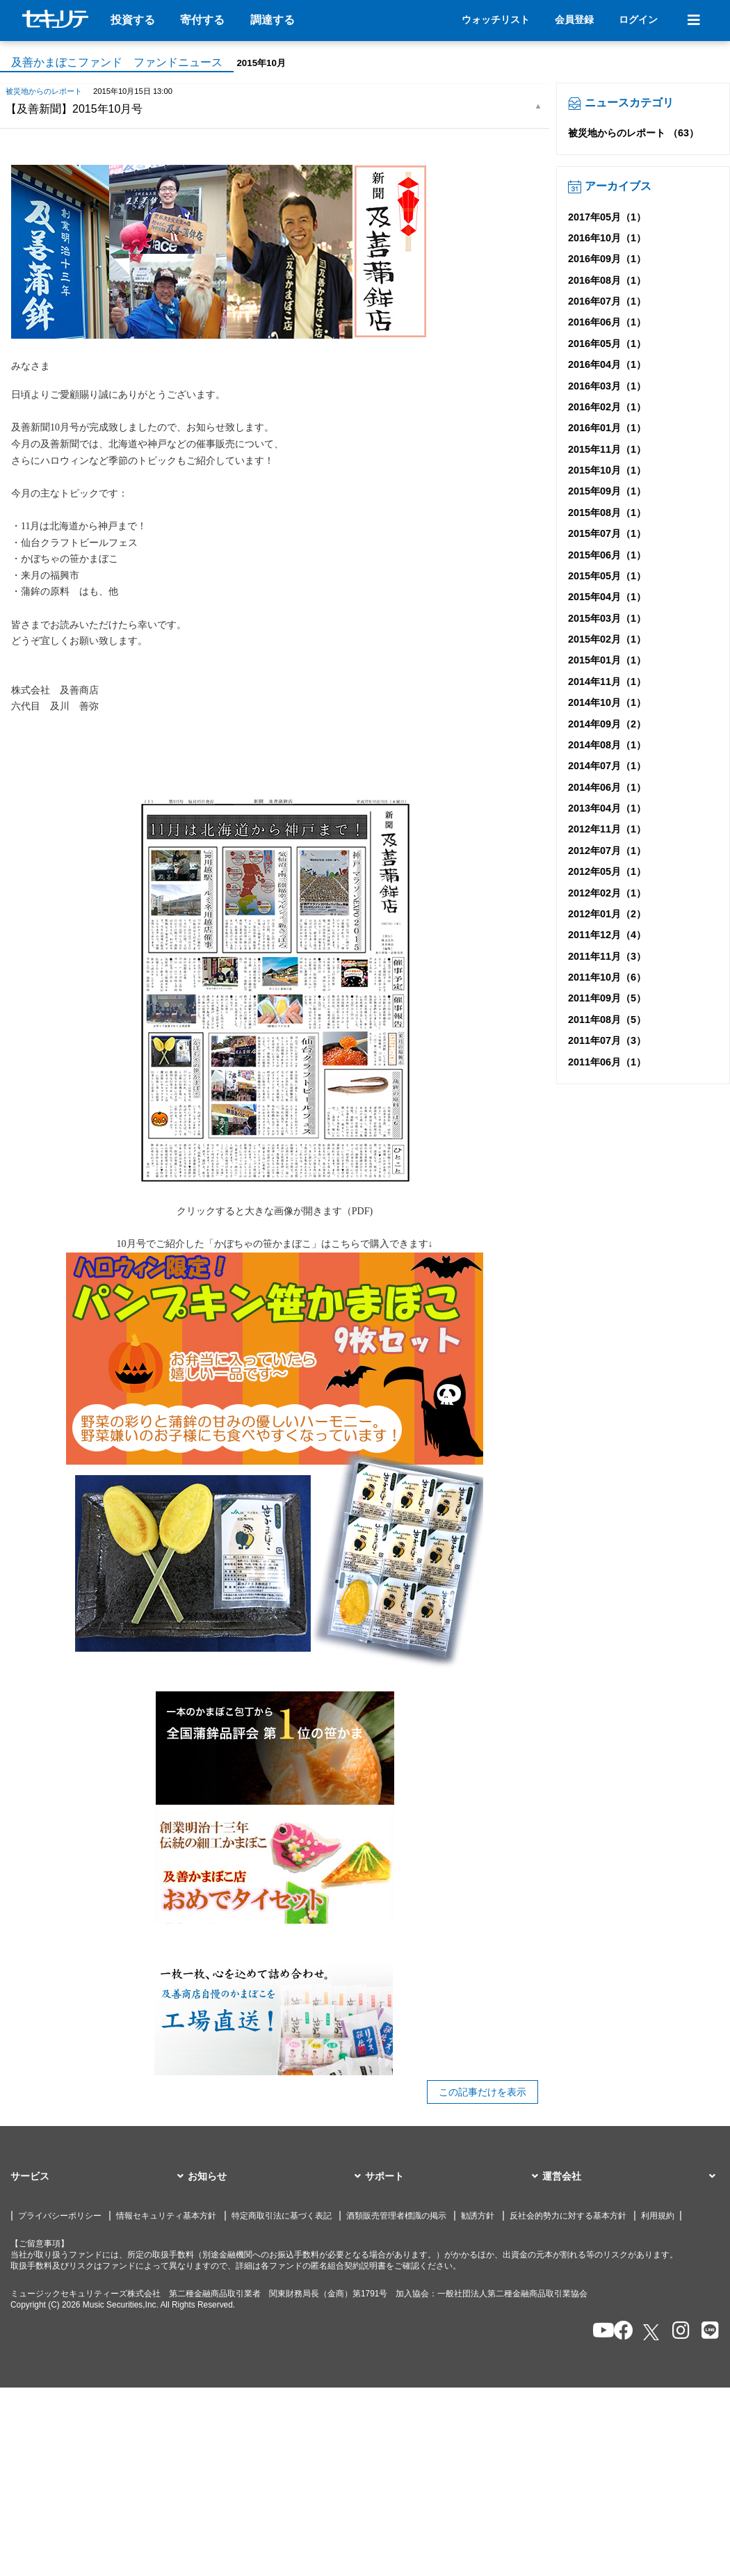  I want to click on 2011年11月（3）, so click(607, 956).